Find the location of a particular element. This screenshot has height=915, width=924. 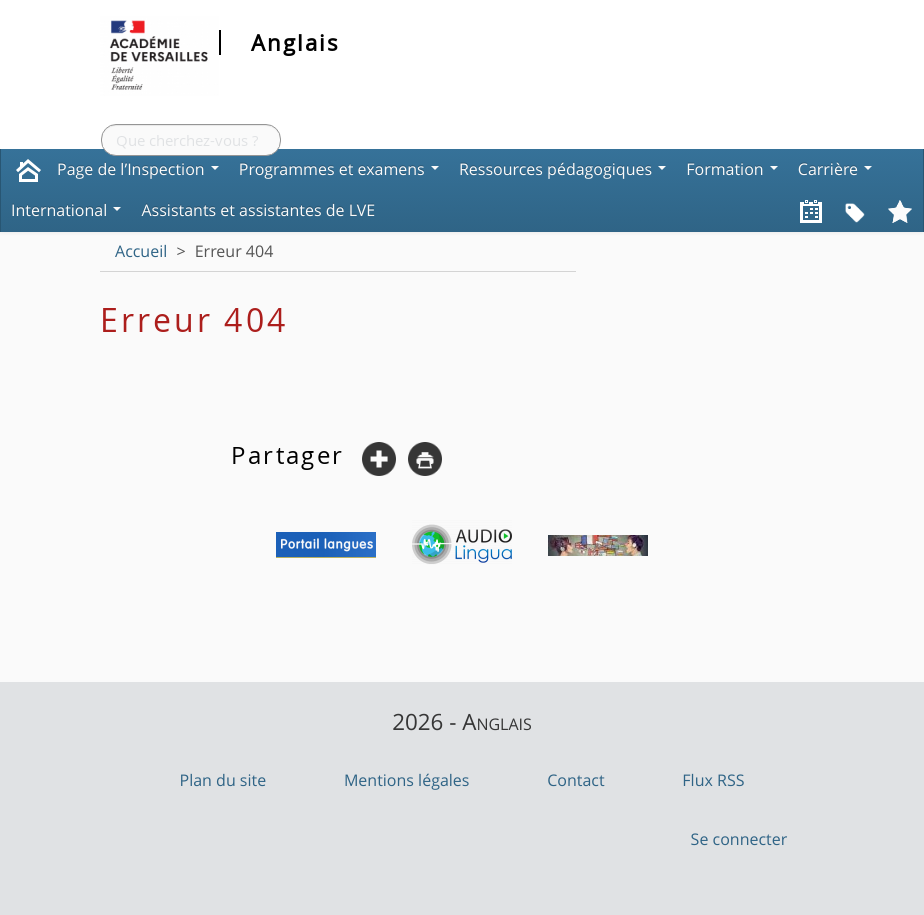

Assistants et assistantes de LVE is located at coordinates (258, 210).